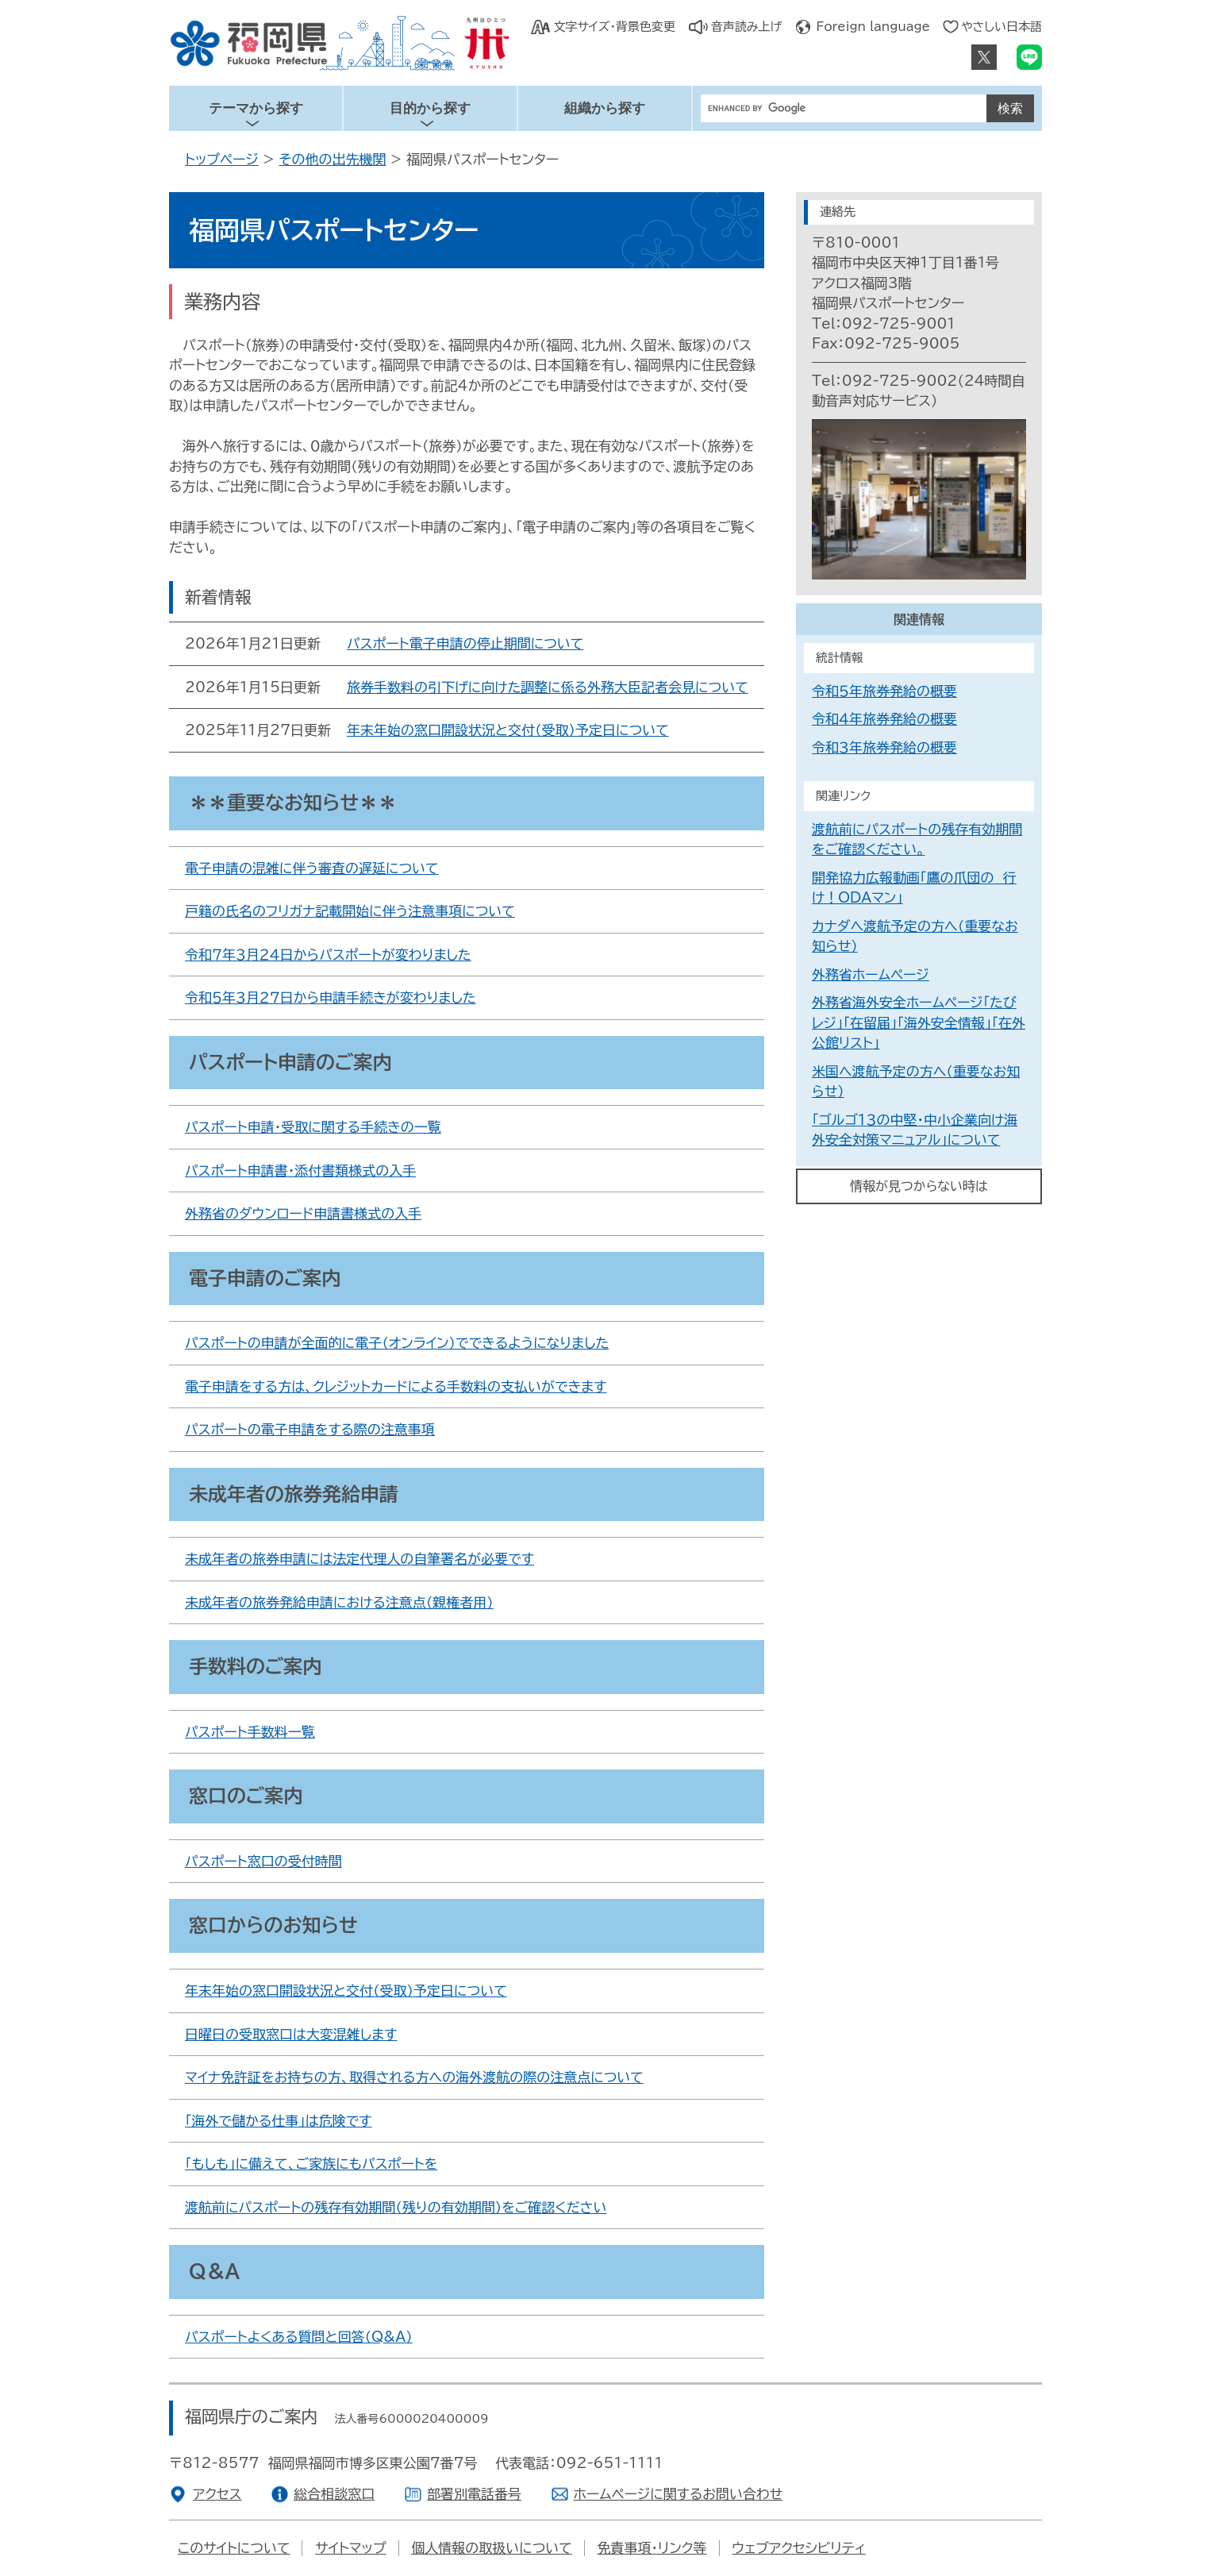 The height and width of the screenshot is (2576, 1211). What do you see at coordinates (332, 159) in the screenshot?
I see `その他の出先機関` at bounding box center [332, 159].